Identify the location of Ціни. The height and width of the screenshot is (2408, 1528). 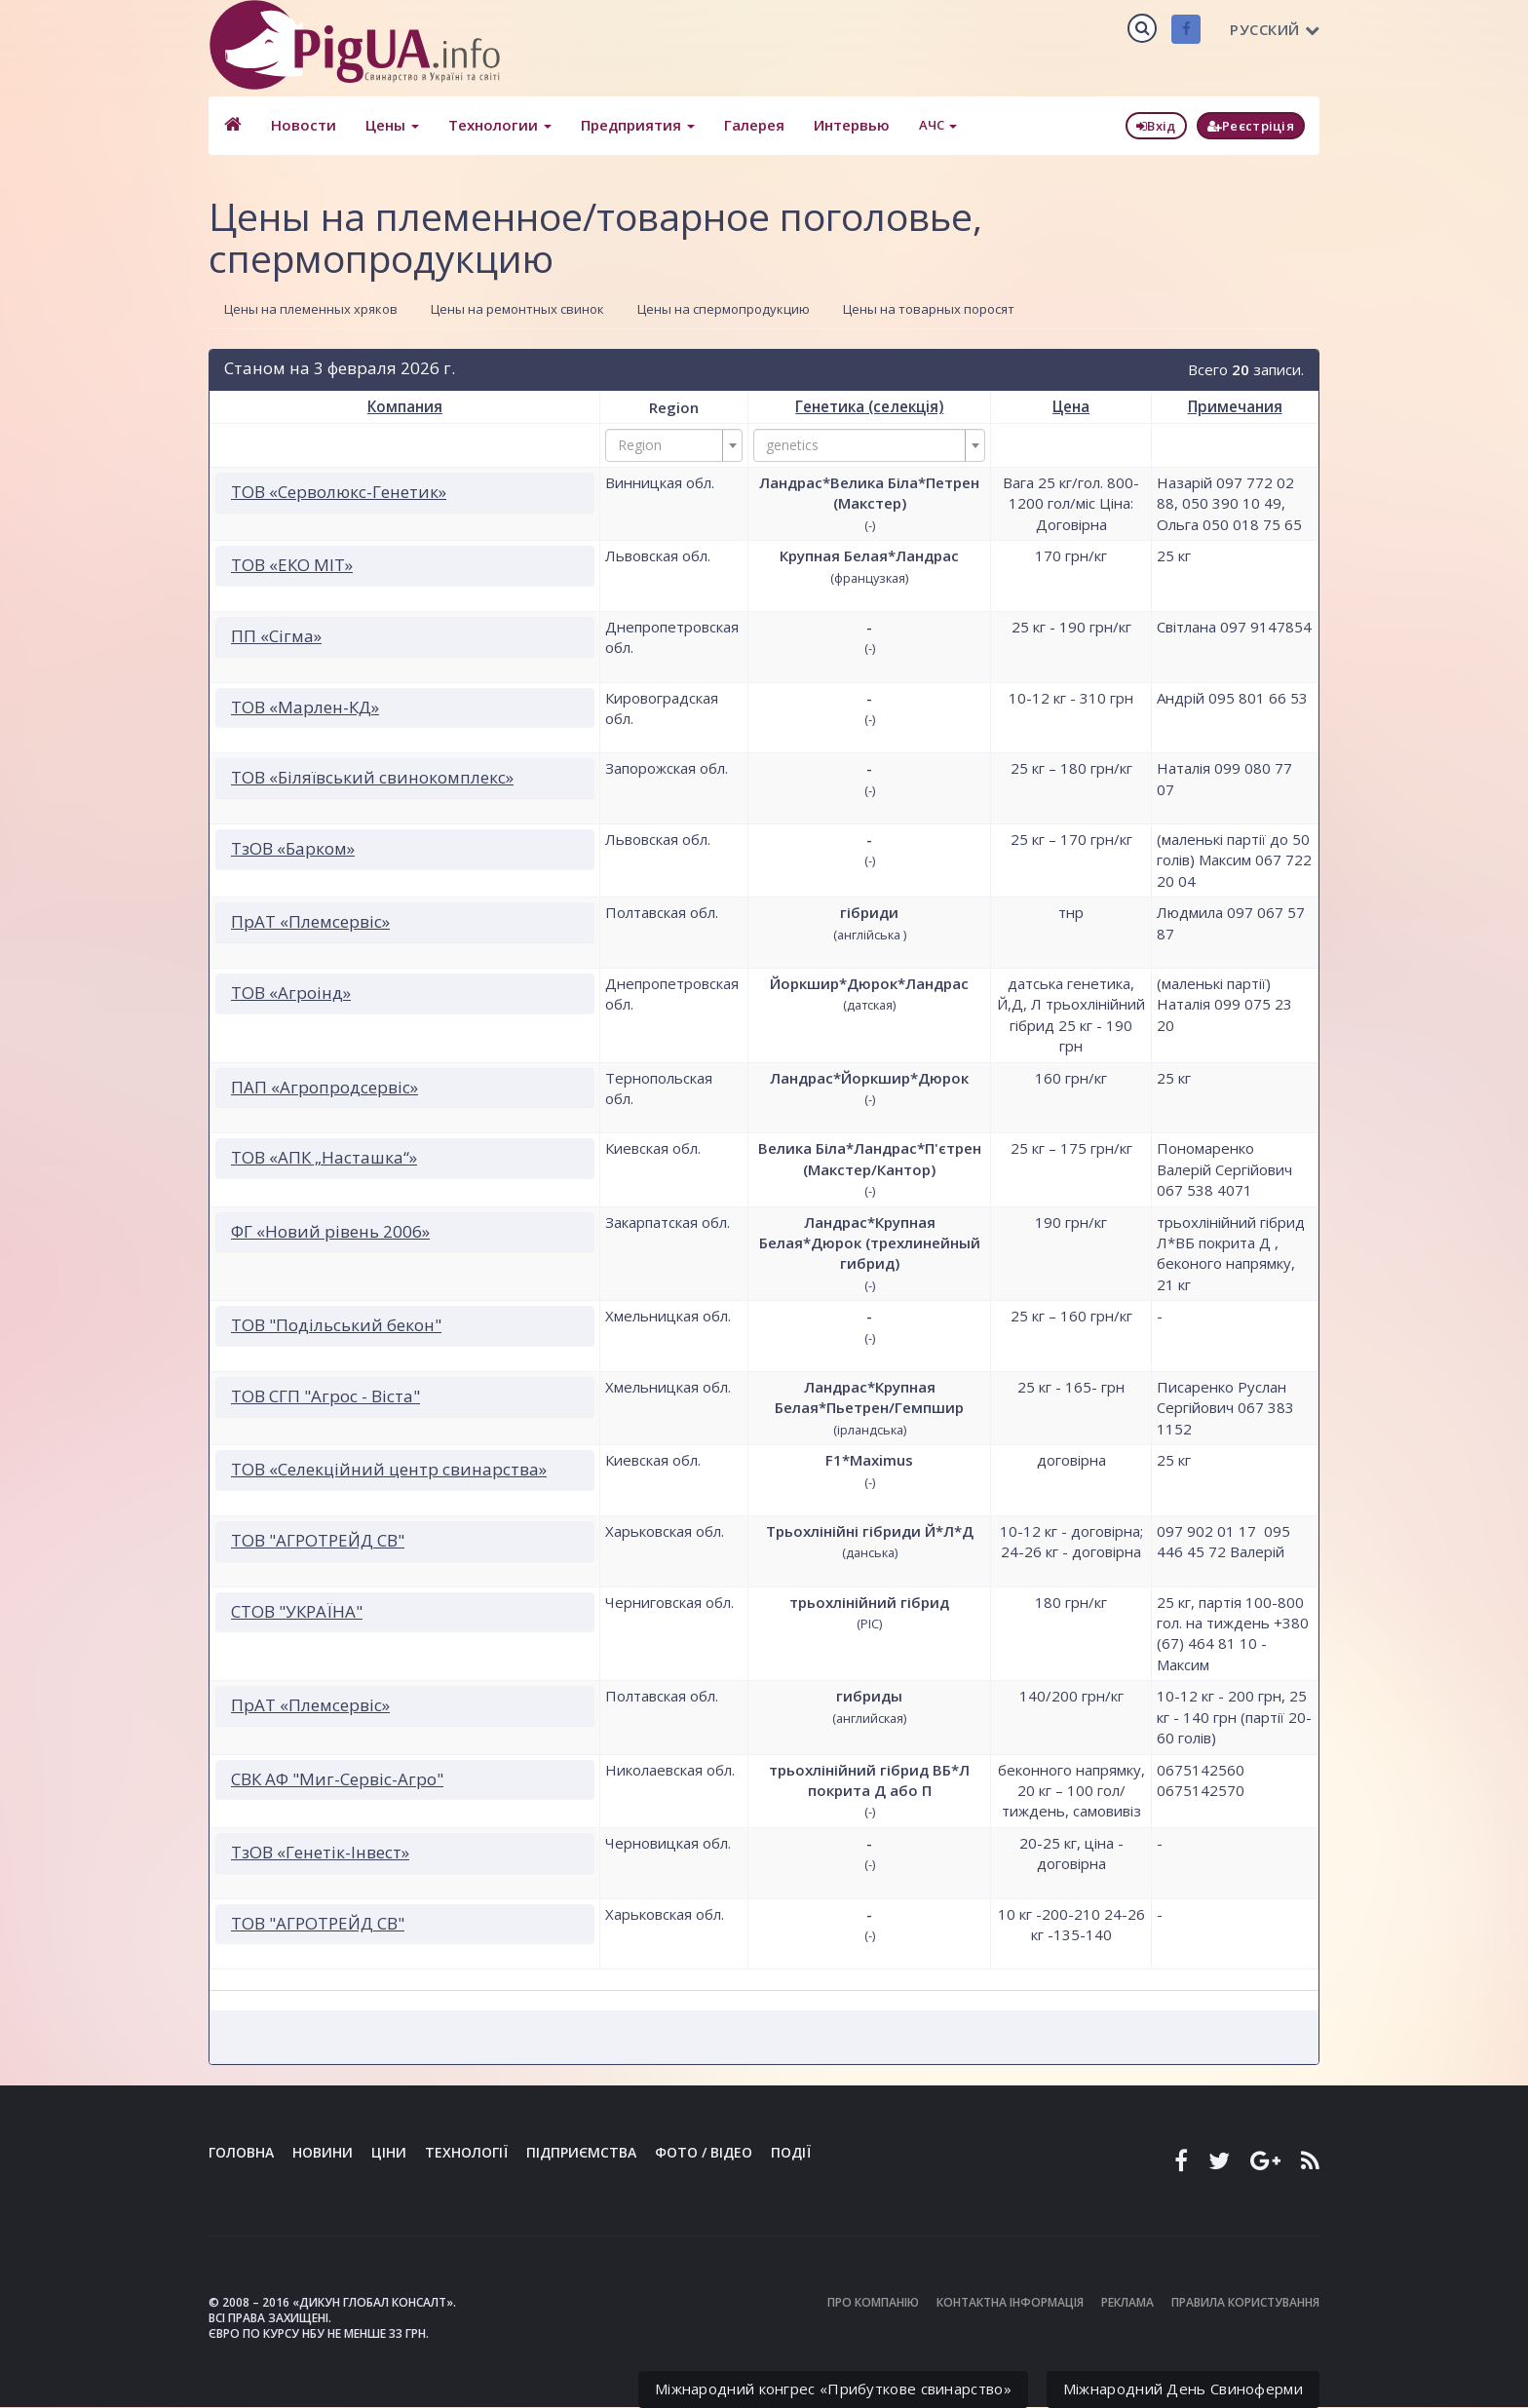
(388, 2152).